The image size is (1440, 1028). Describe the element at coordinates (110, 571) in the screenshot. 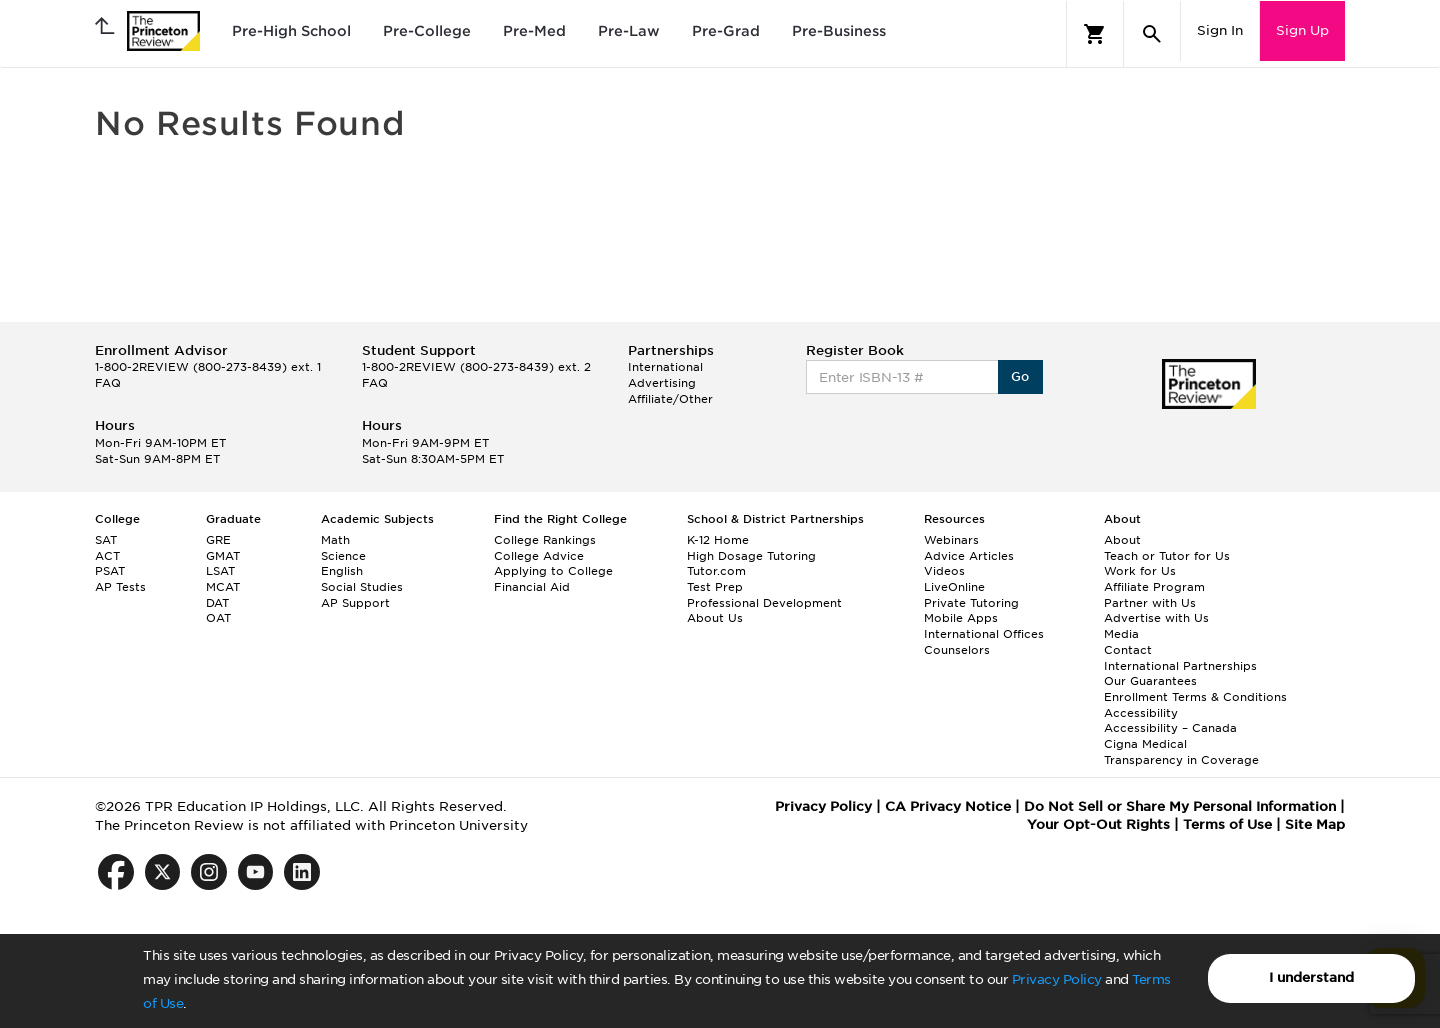

I see `PSAT` at that location.